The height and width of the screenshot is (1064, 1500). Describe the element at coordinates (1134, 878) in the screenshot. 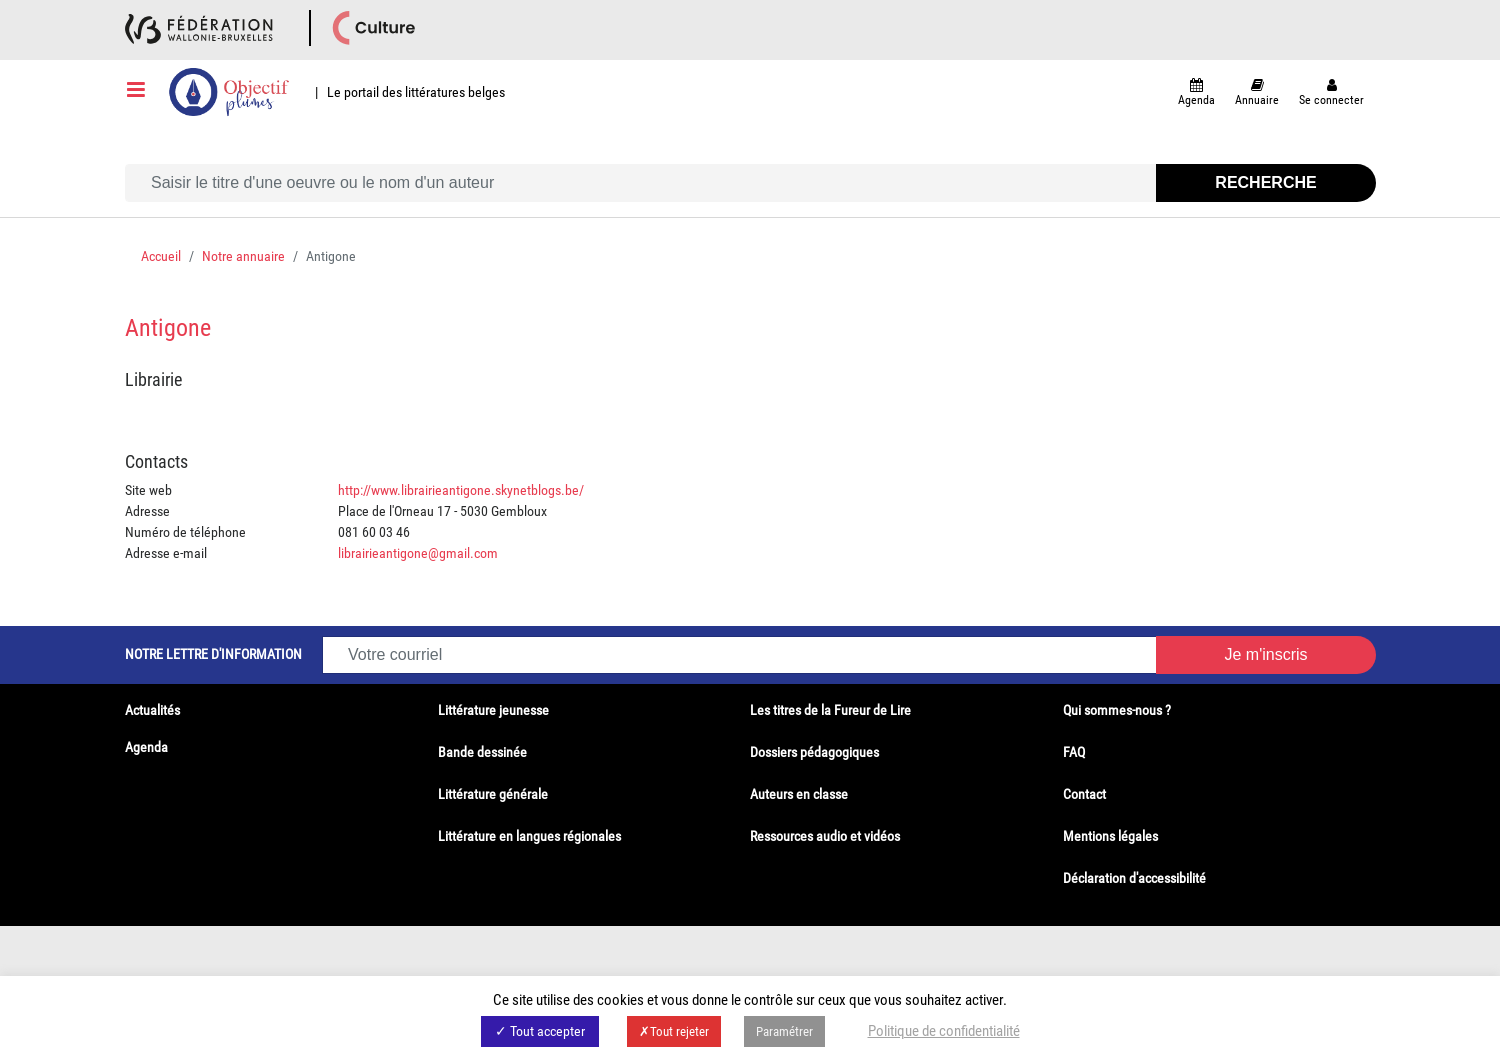

I see `Déclaration d'accessibilité` at that location.